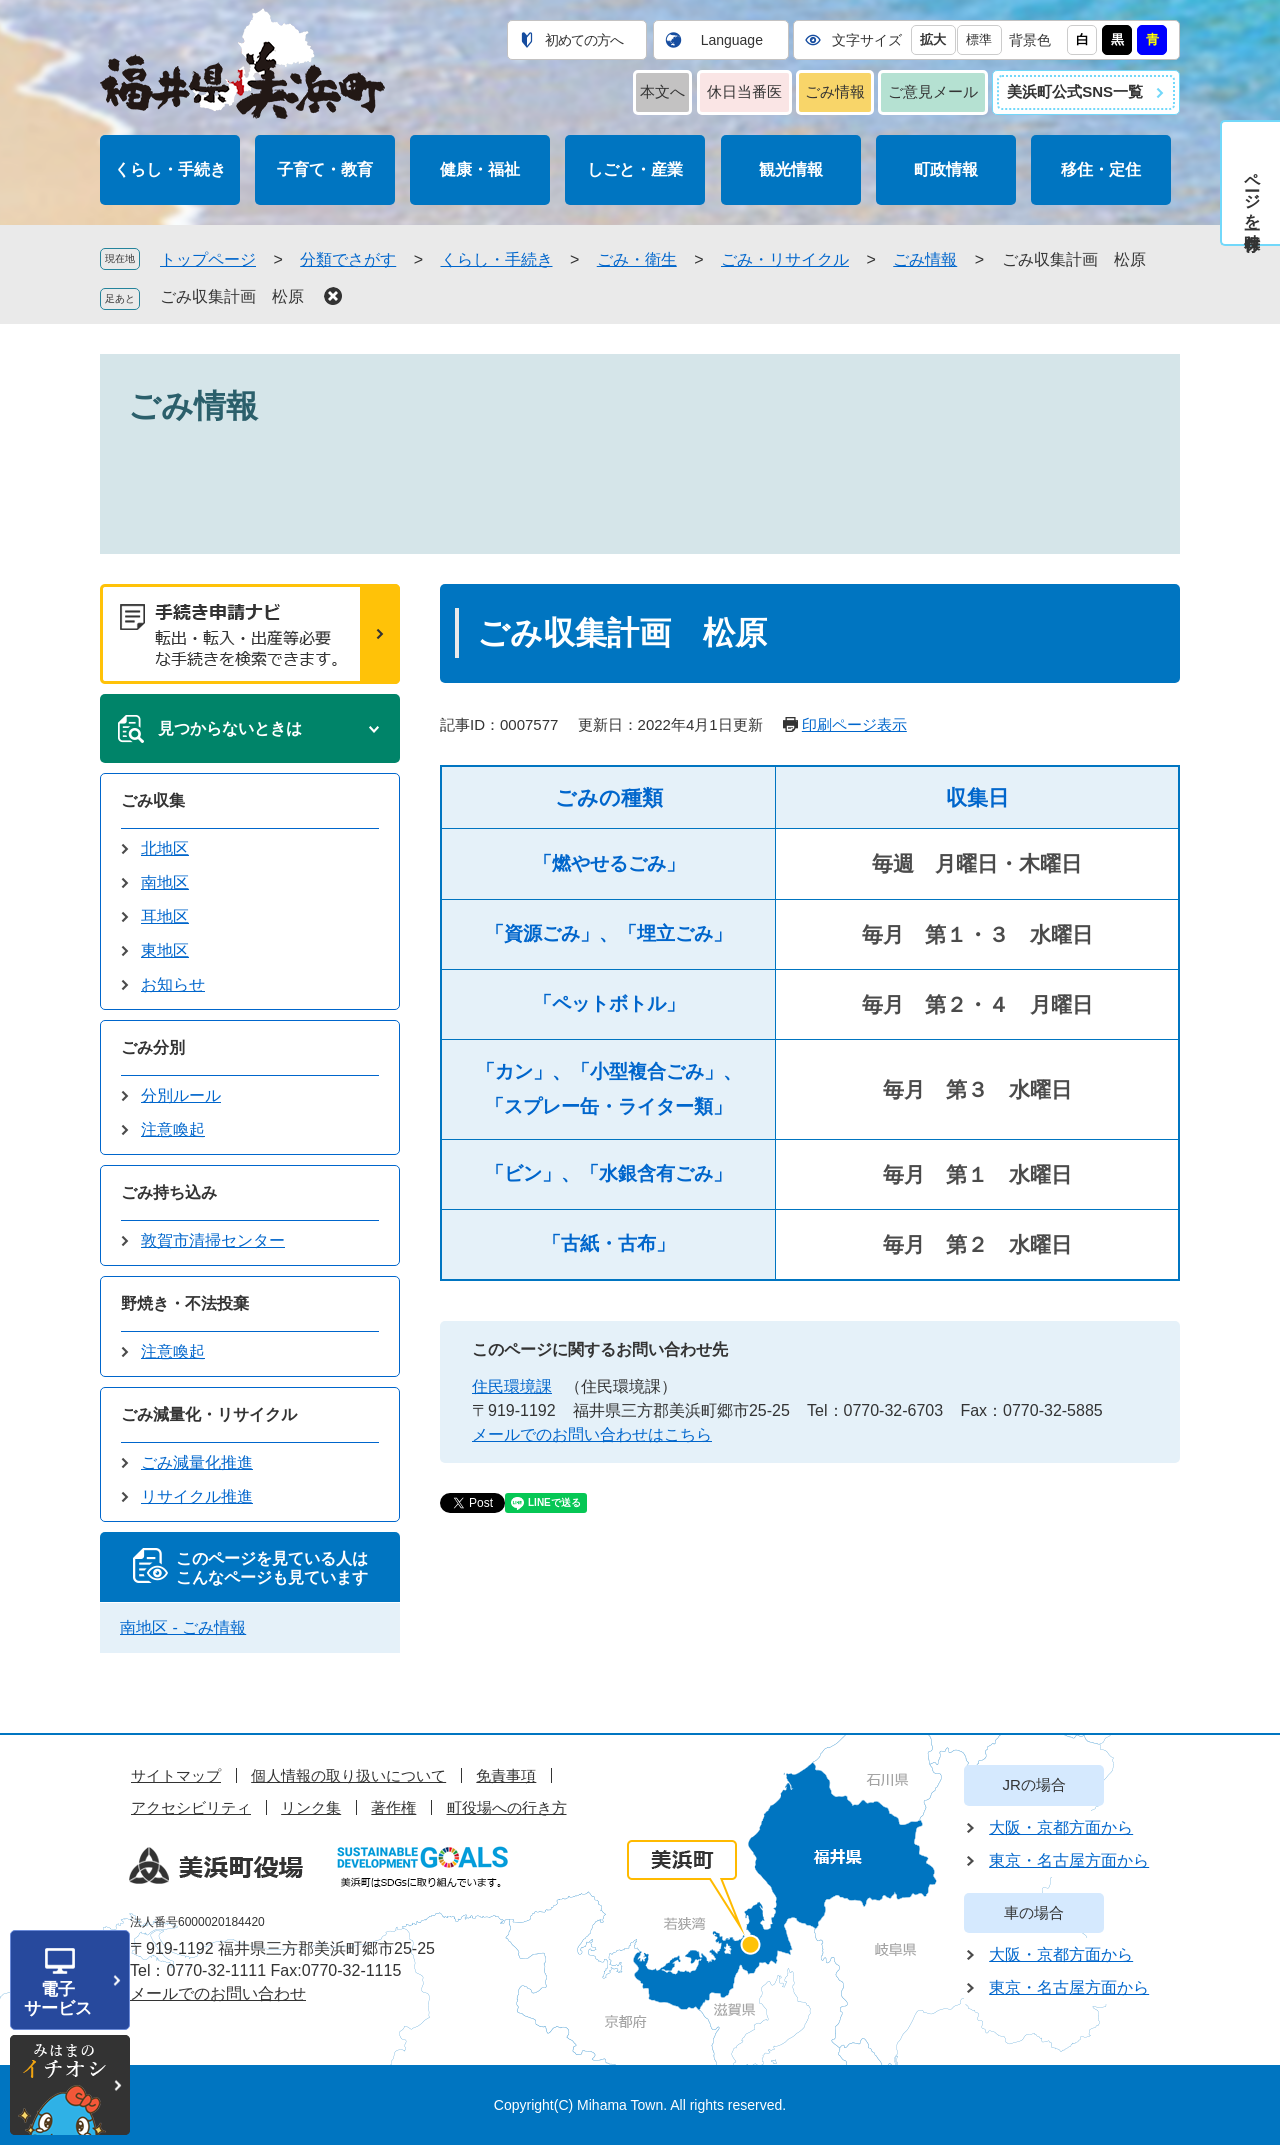  I want to click on 分別ルール, so click(181, 1095).